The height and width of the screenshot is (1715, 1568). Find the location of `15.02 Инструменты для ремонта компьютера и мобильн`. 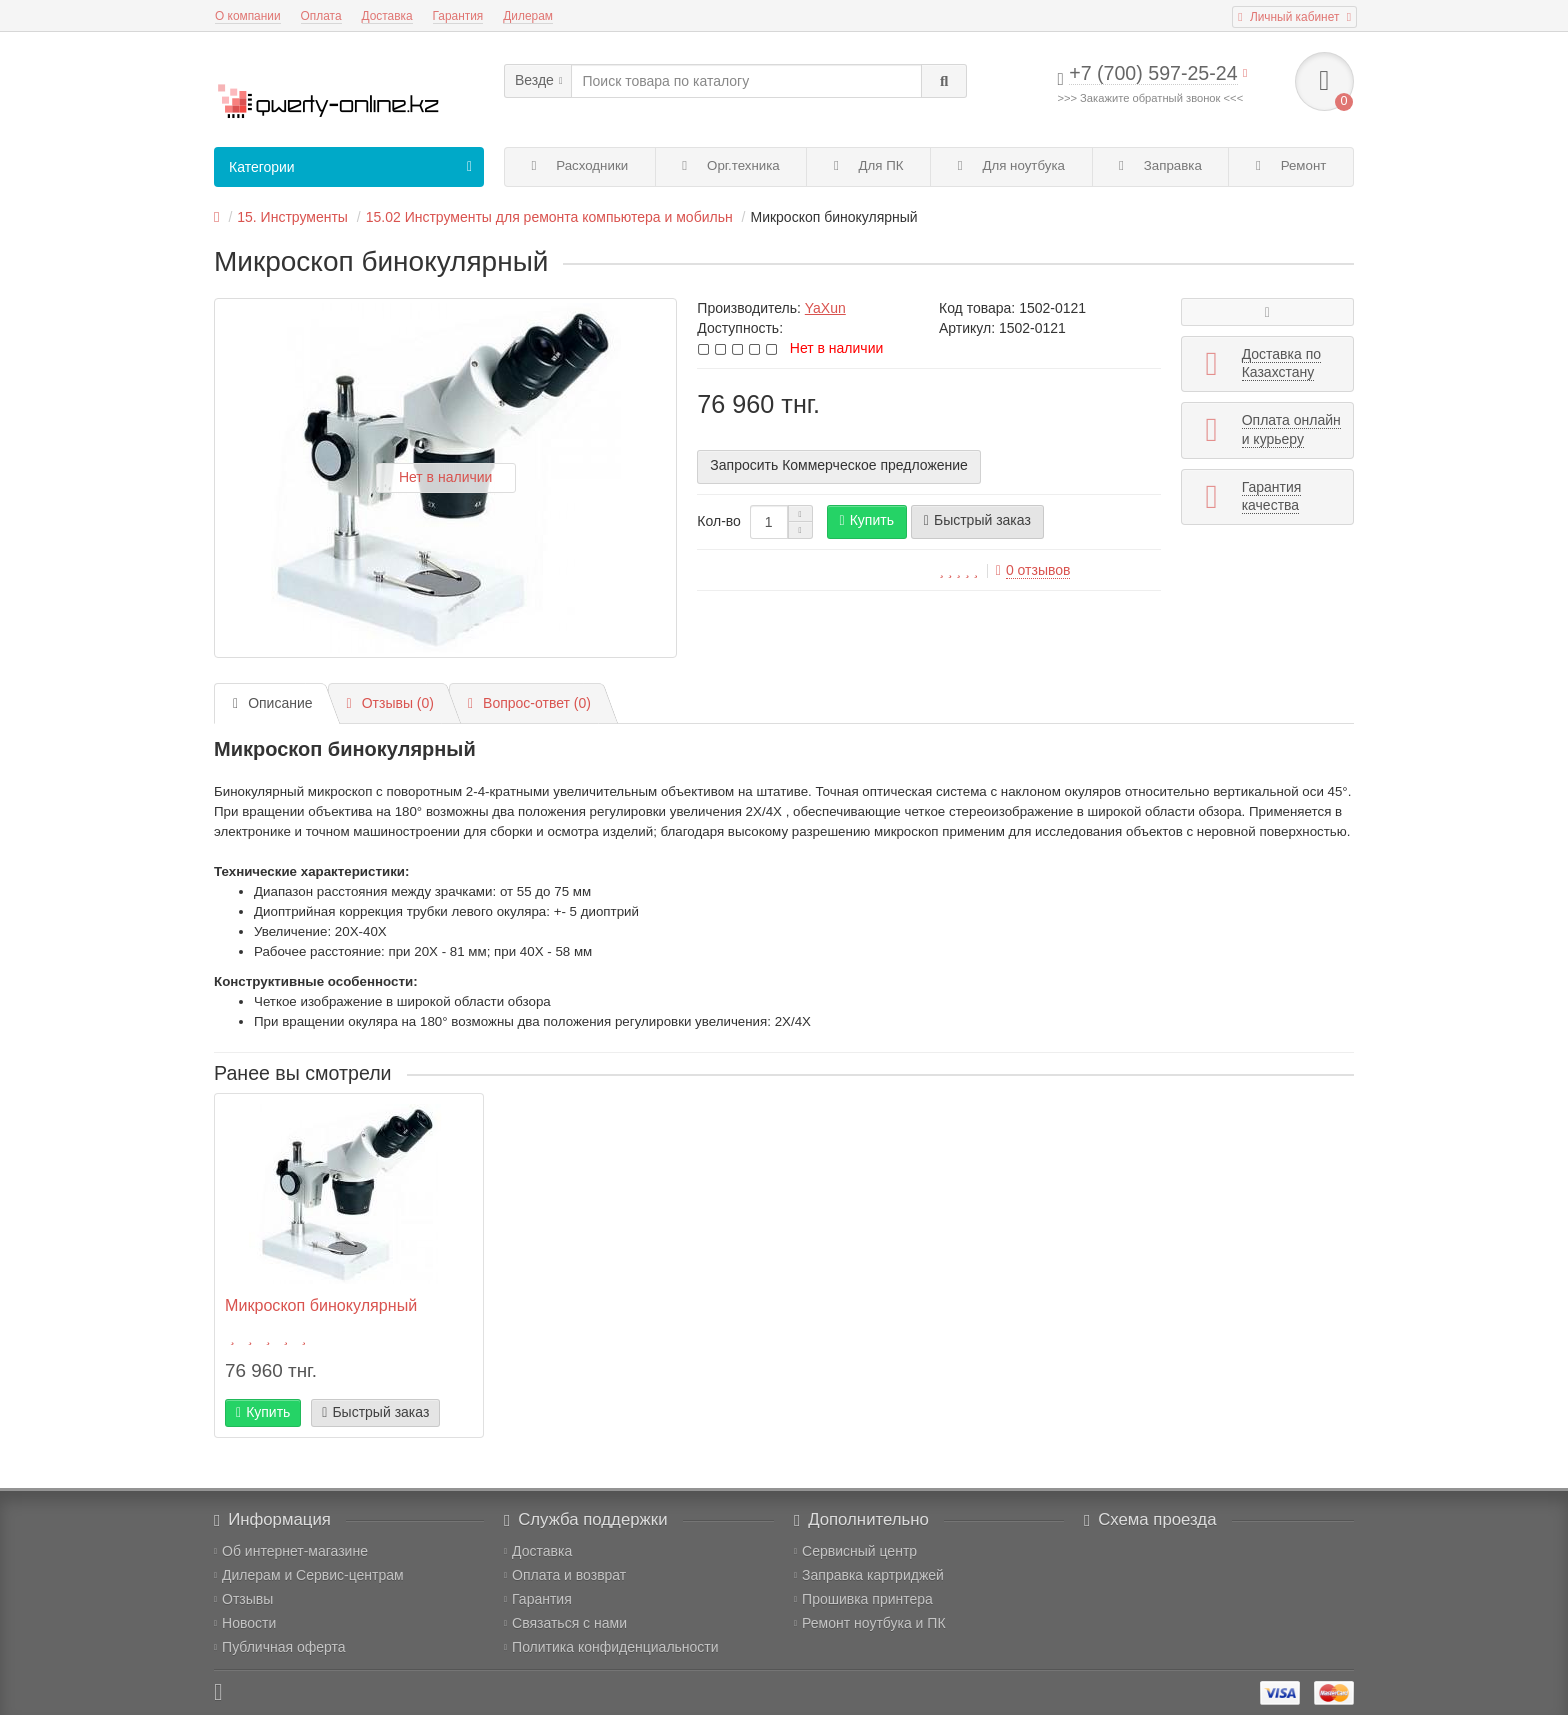

15.02 Инструменты для ремонта компьютера и мобильн is located at coordinates (549, 217).